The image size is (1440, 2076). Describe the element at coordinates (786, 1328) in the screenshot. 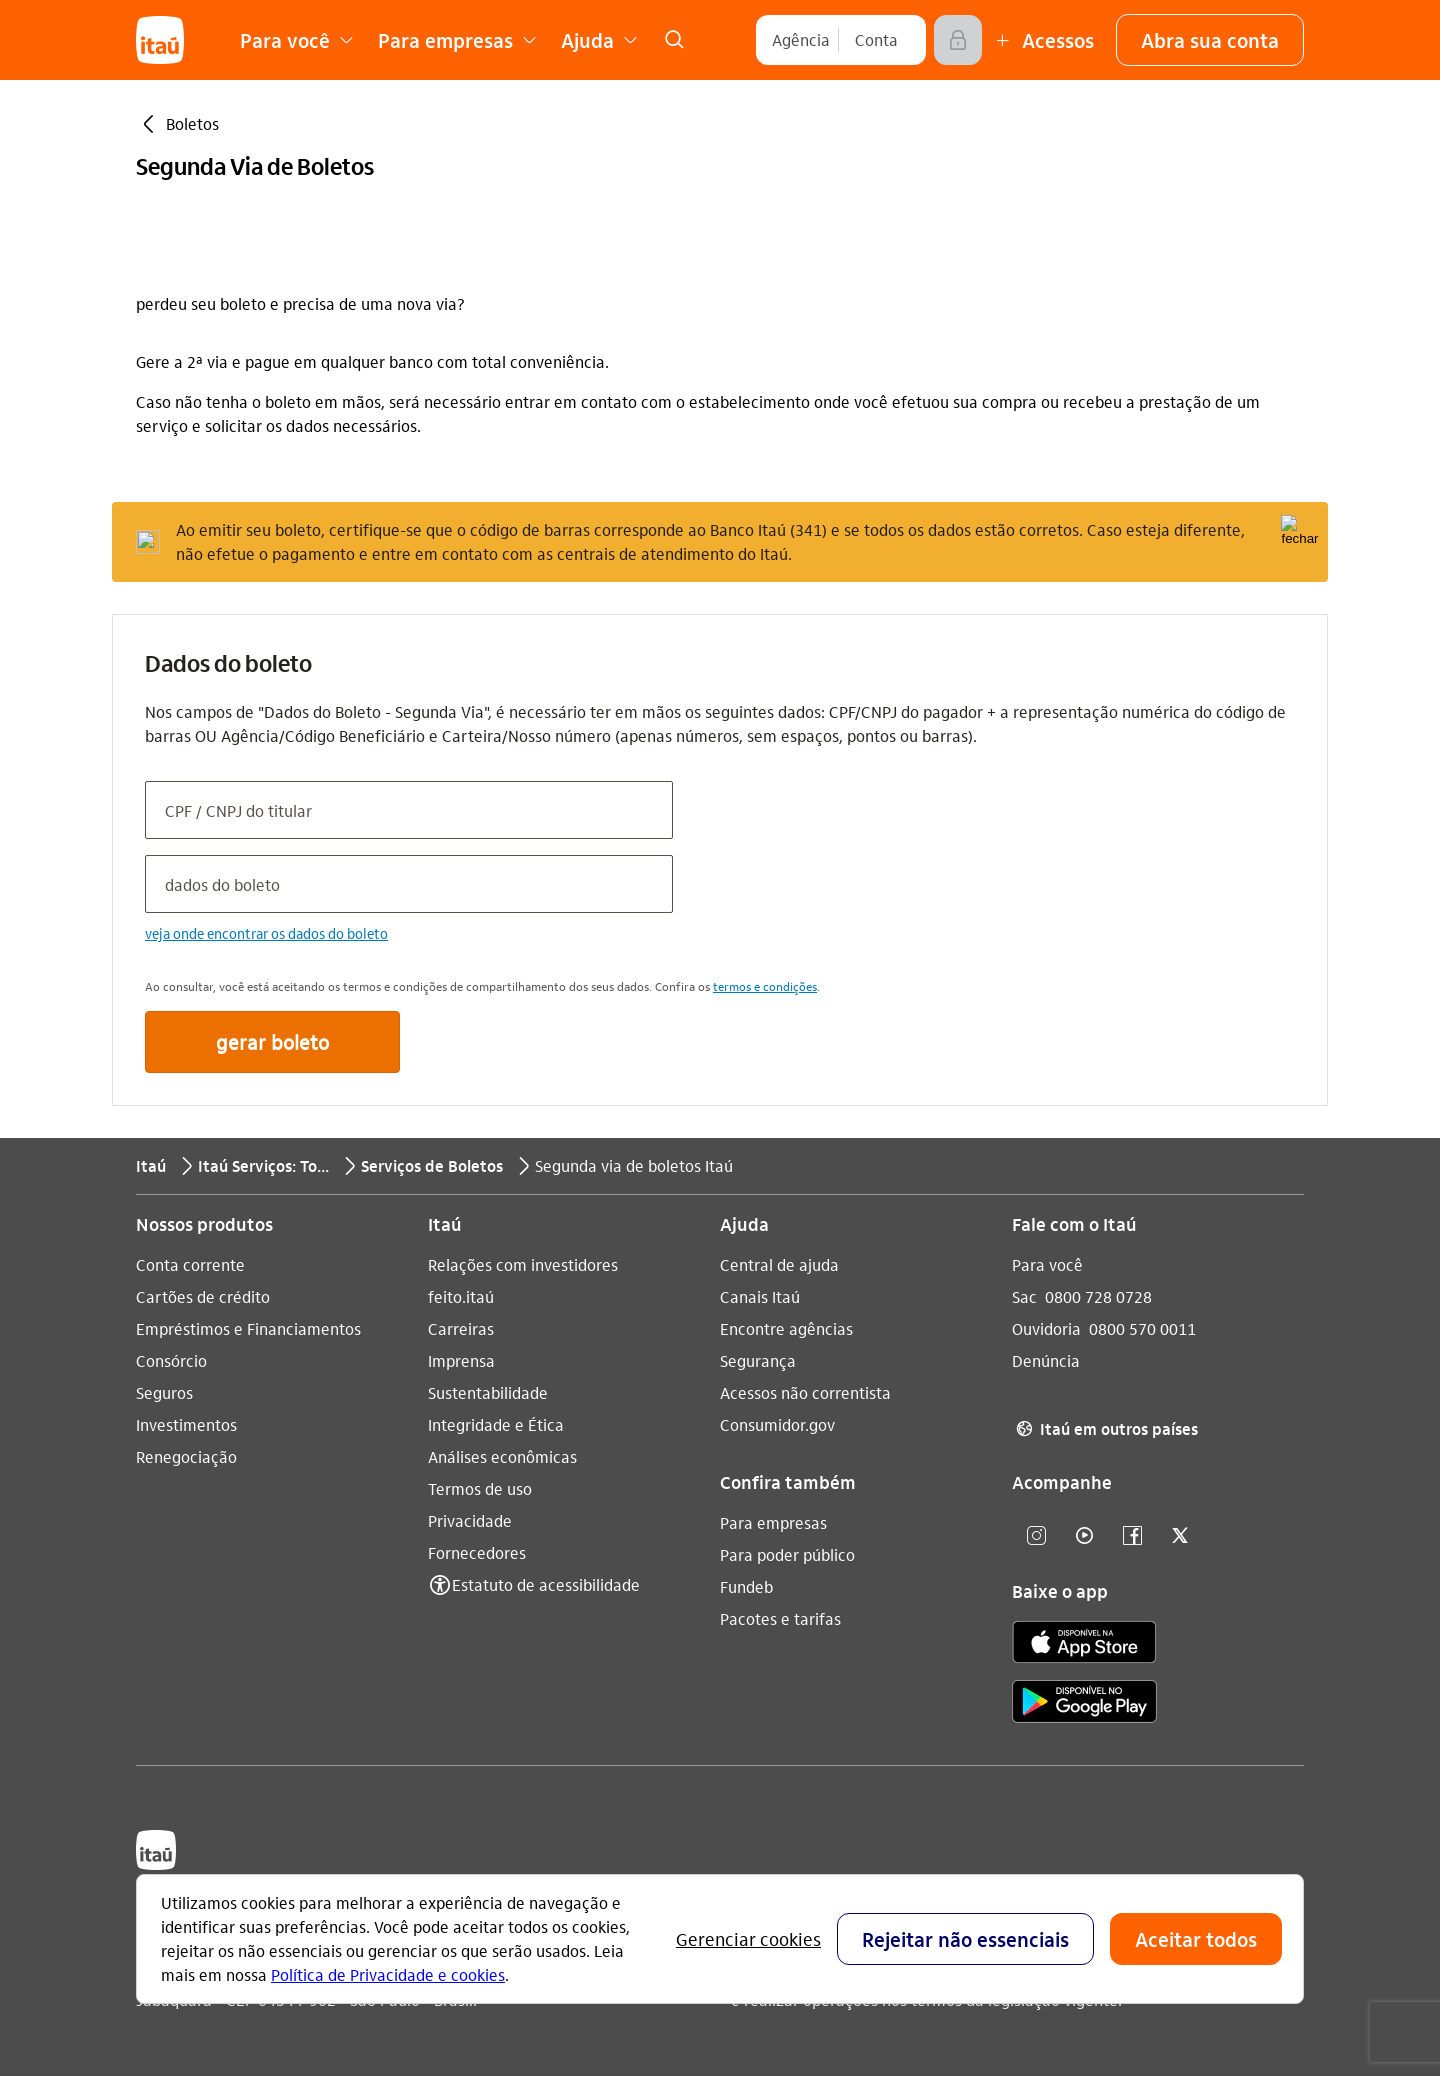

I see `Encontre agências [Acessar a página Encontre agências]` at that location.